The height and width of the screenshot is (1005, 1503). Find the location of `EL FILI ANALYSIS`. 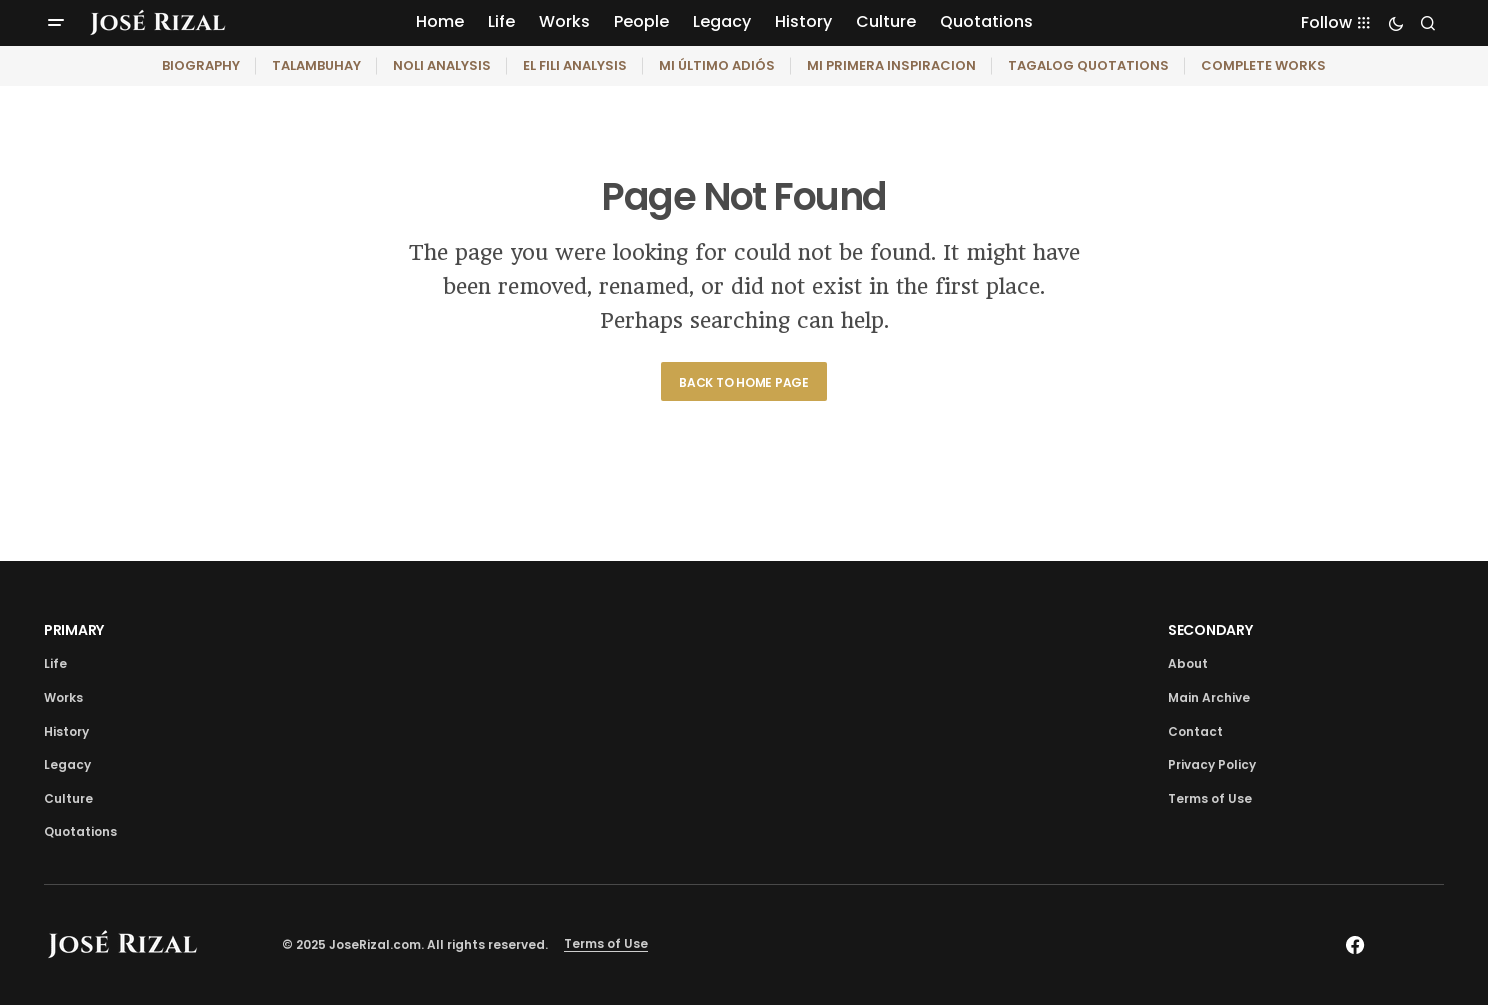

EL FILI ANALYSIS is located at coordinates (575, 65).